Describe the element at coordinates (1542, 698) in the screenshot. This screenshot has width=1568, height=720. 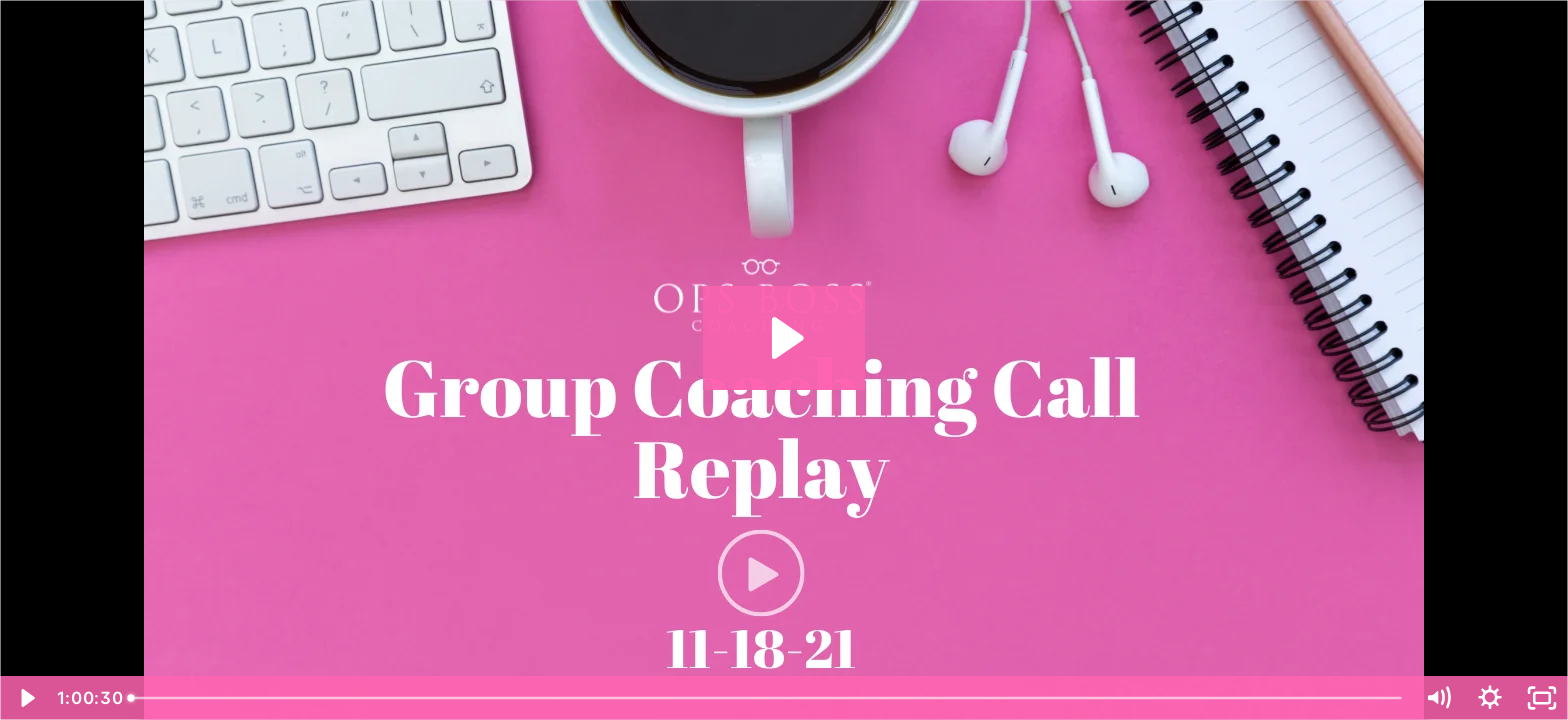
I see `[Fullscreen]` at that location.